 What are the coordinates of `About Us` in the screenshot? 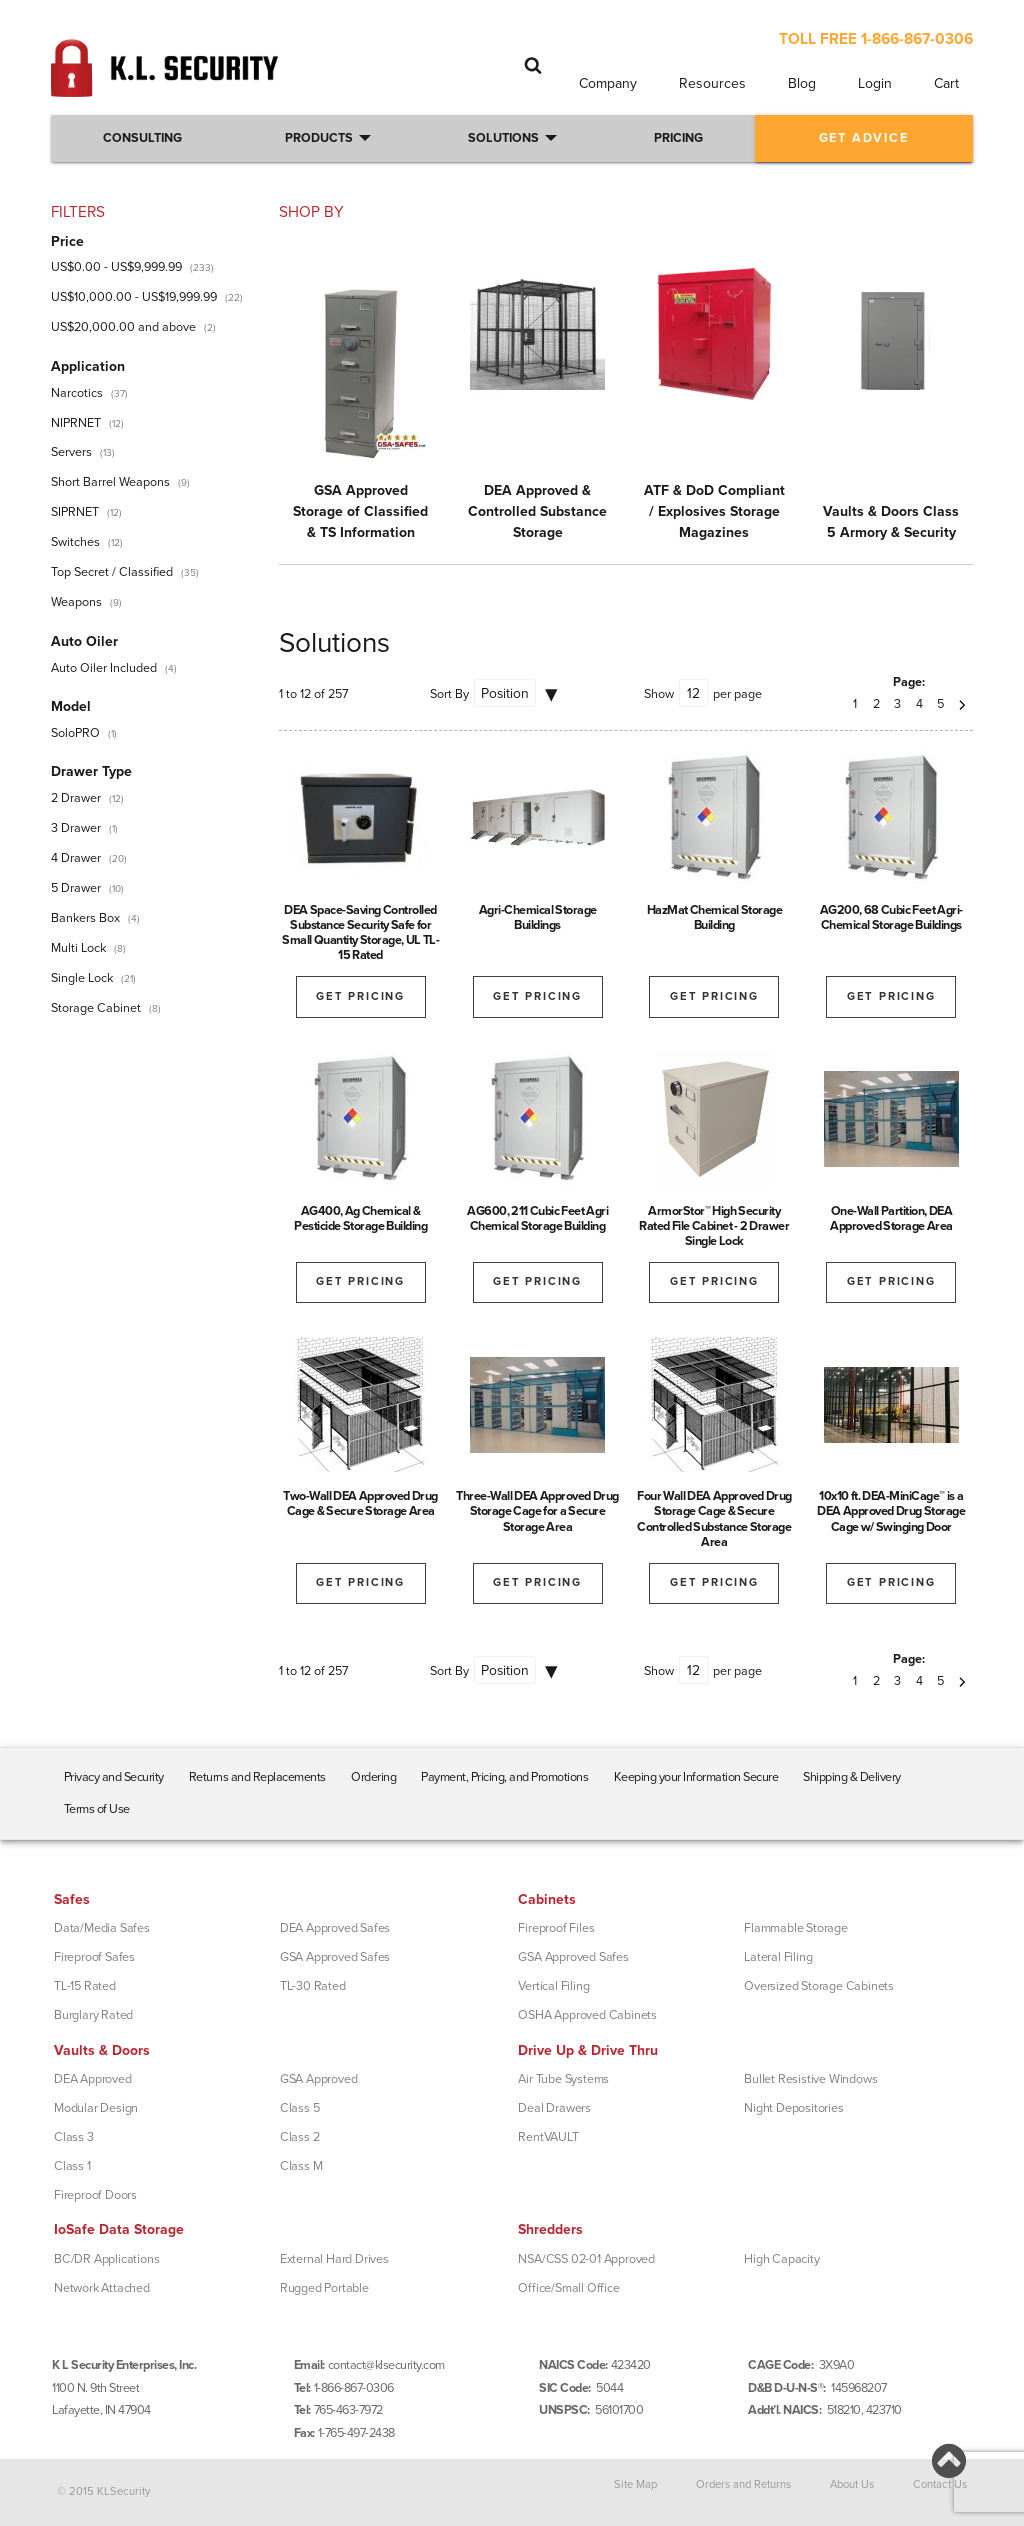 It's located at (852, 2484).